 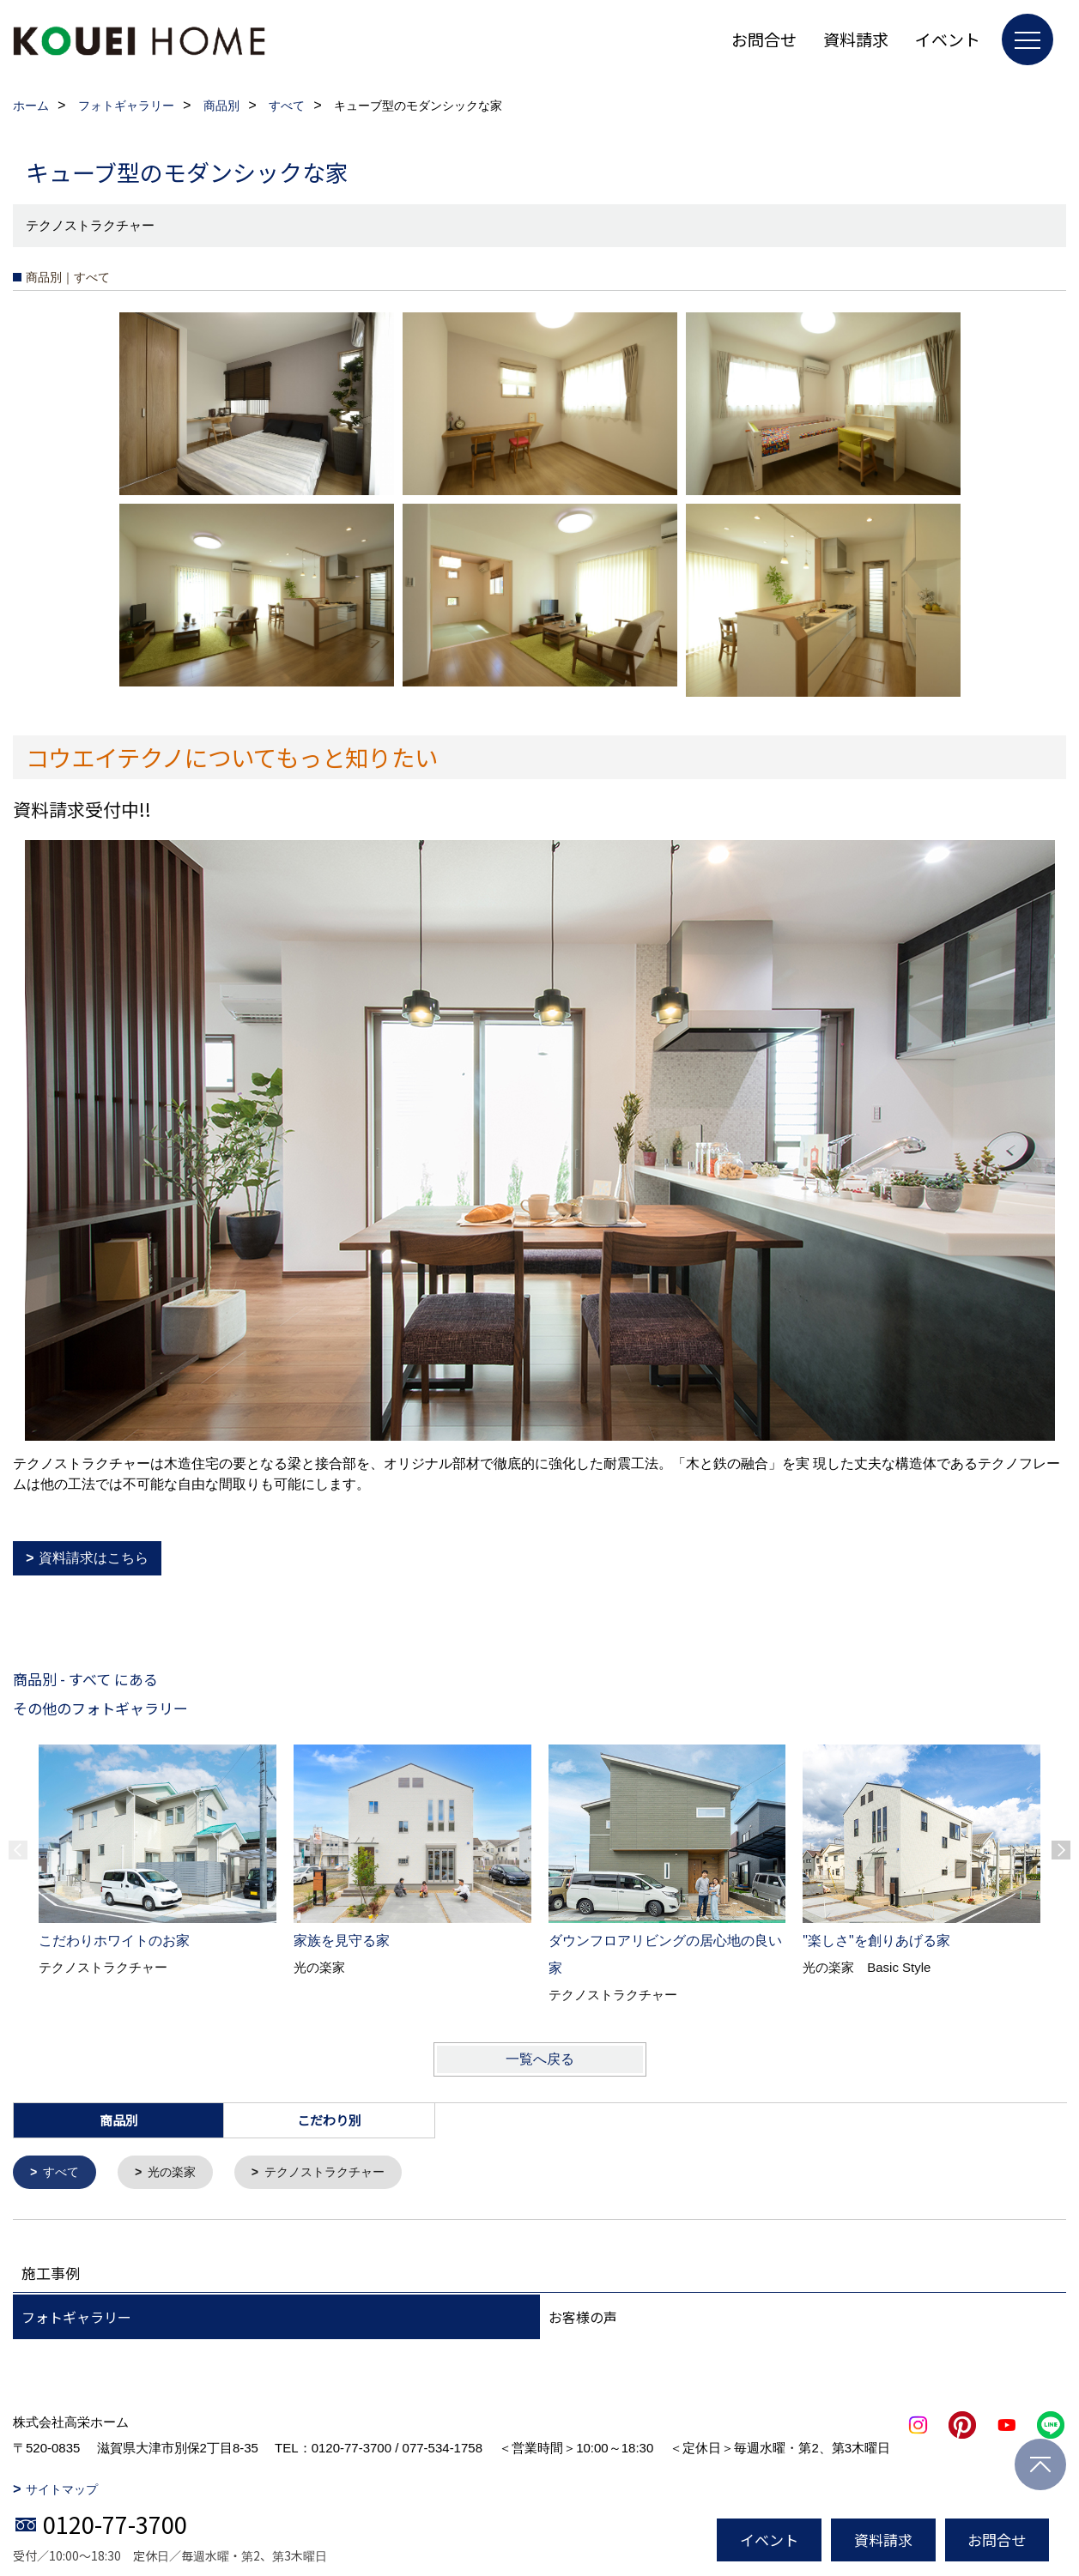 I want to click on 資料請求はこちら, so click(x=94, y=1558).